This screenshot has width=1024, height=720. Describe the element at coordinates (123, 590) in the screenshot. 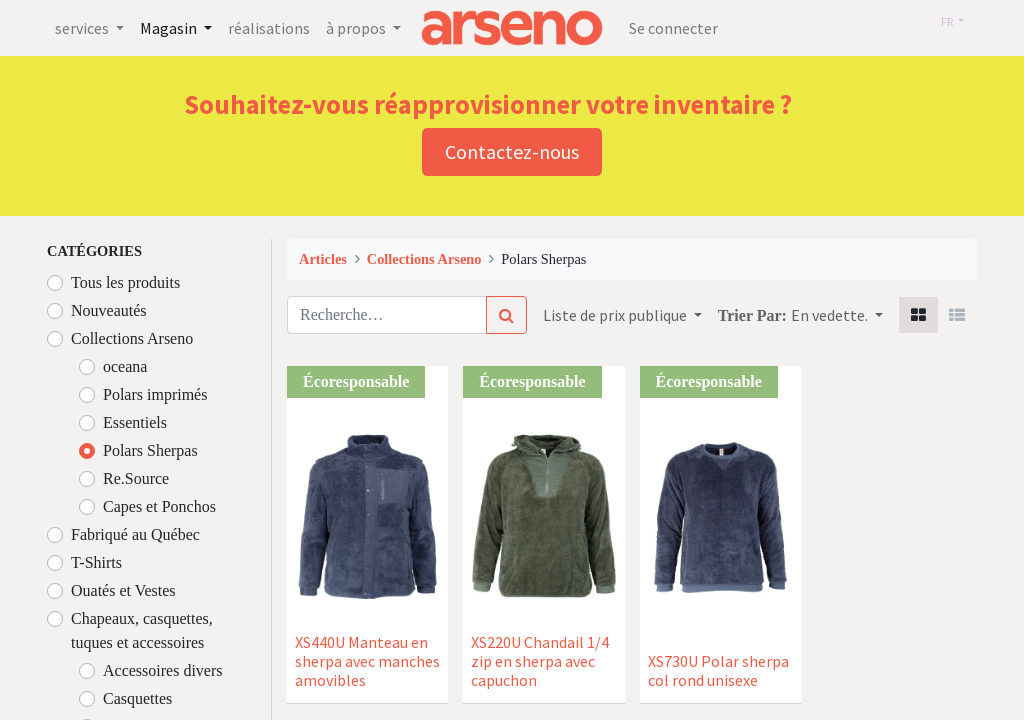

I see `Ouatés et Vestes` at that location.